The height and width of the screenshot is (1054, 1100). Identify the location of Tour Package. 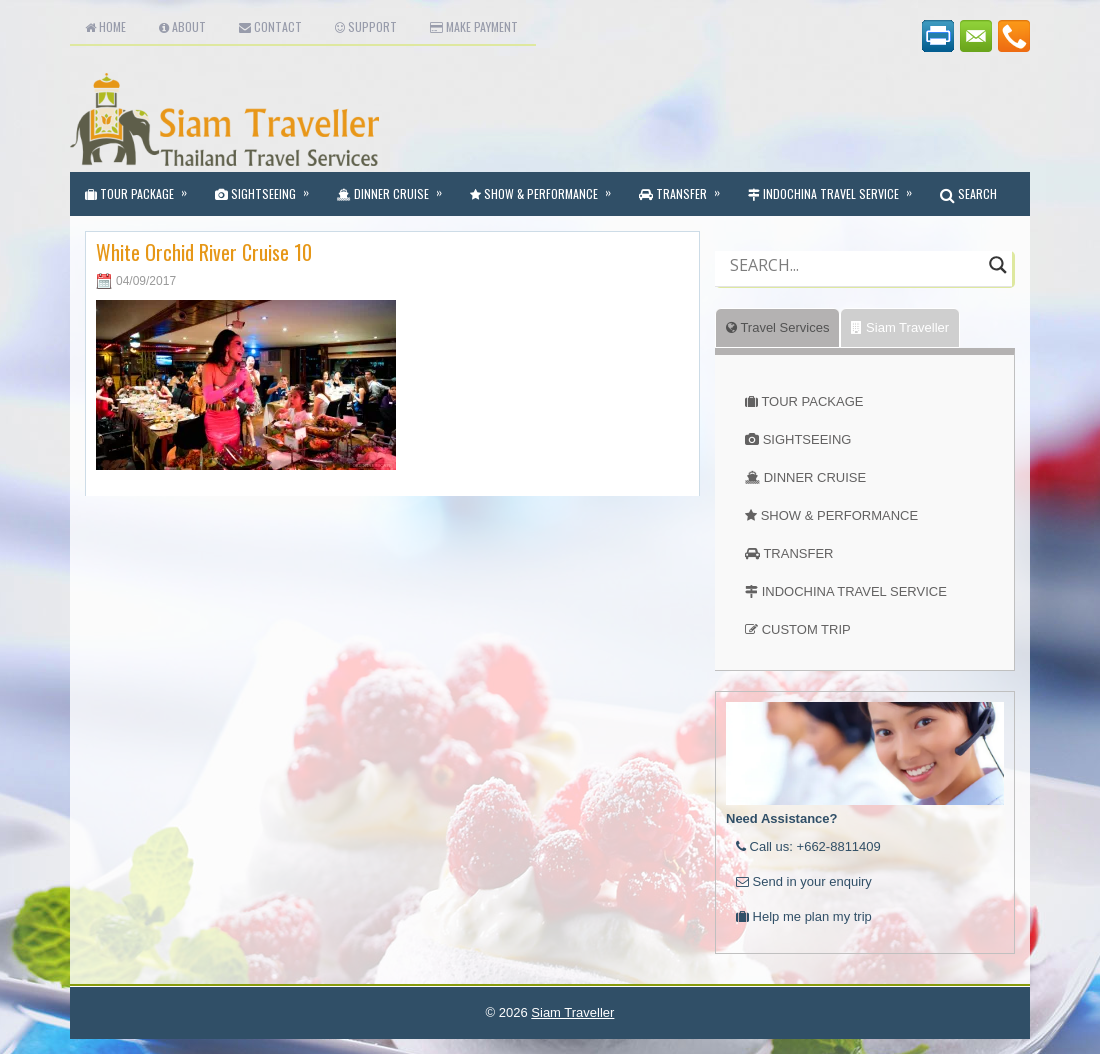
(142, 187).